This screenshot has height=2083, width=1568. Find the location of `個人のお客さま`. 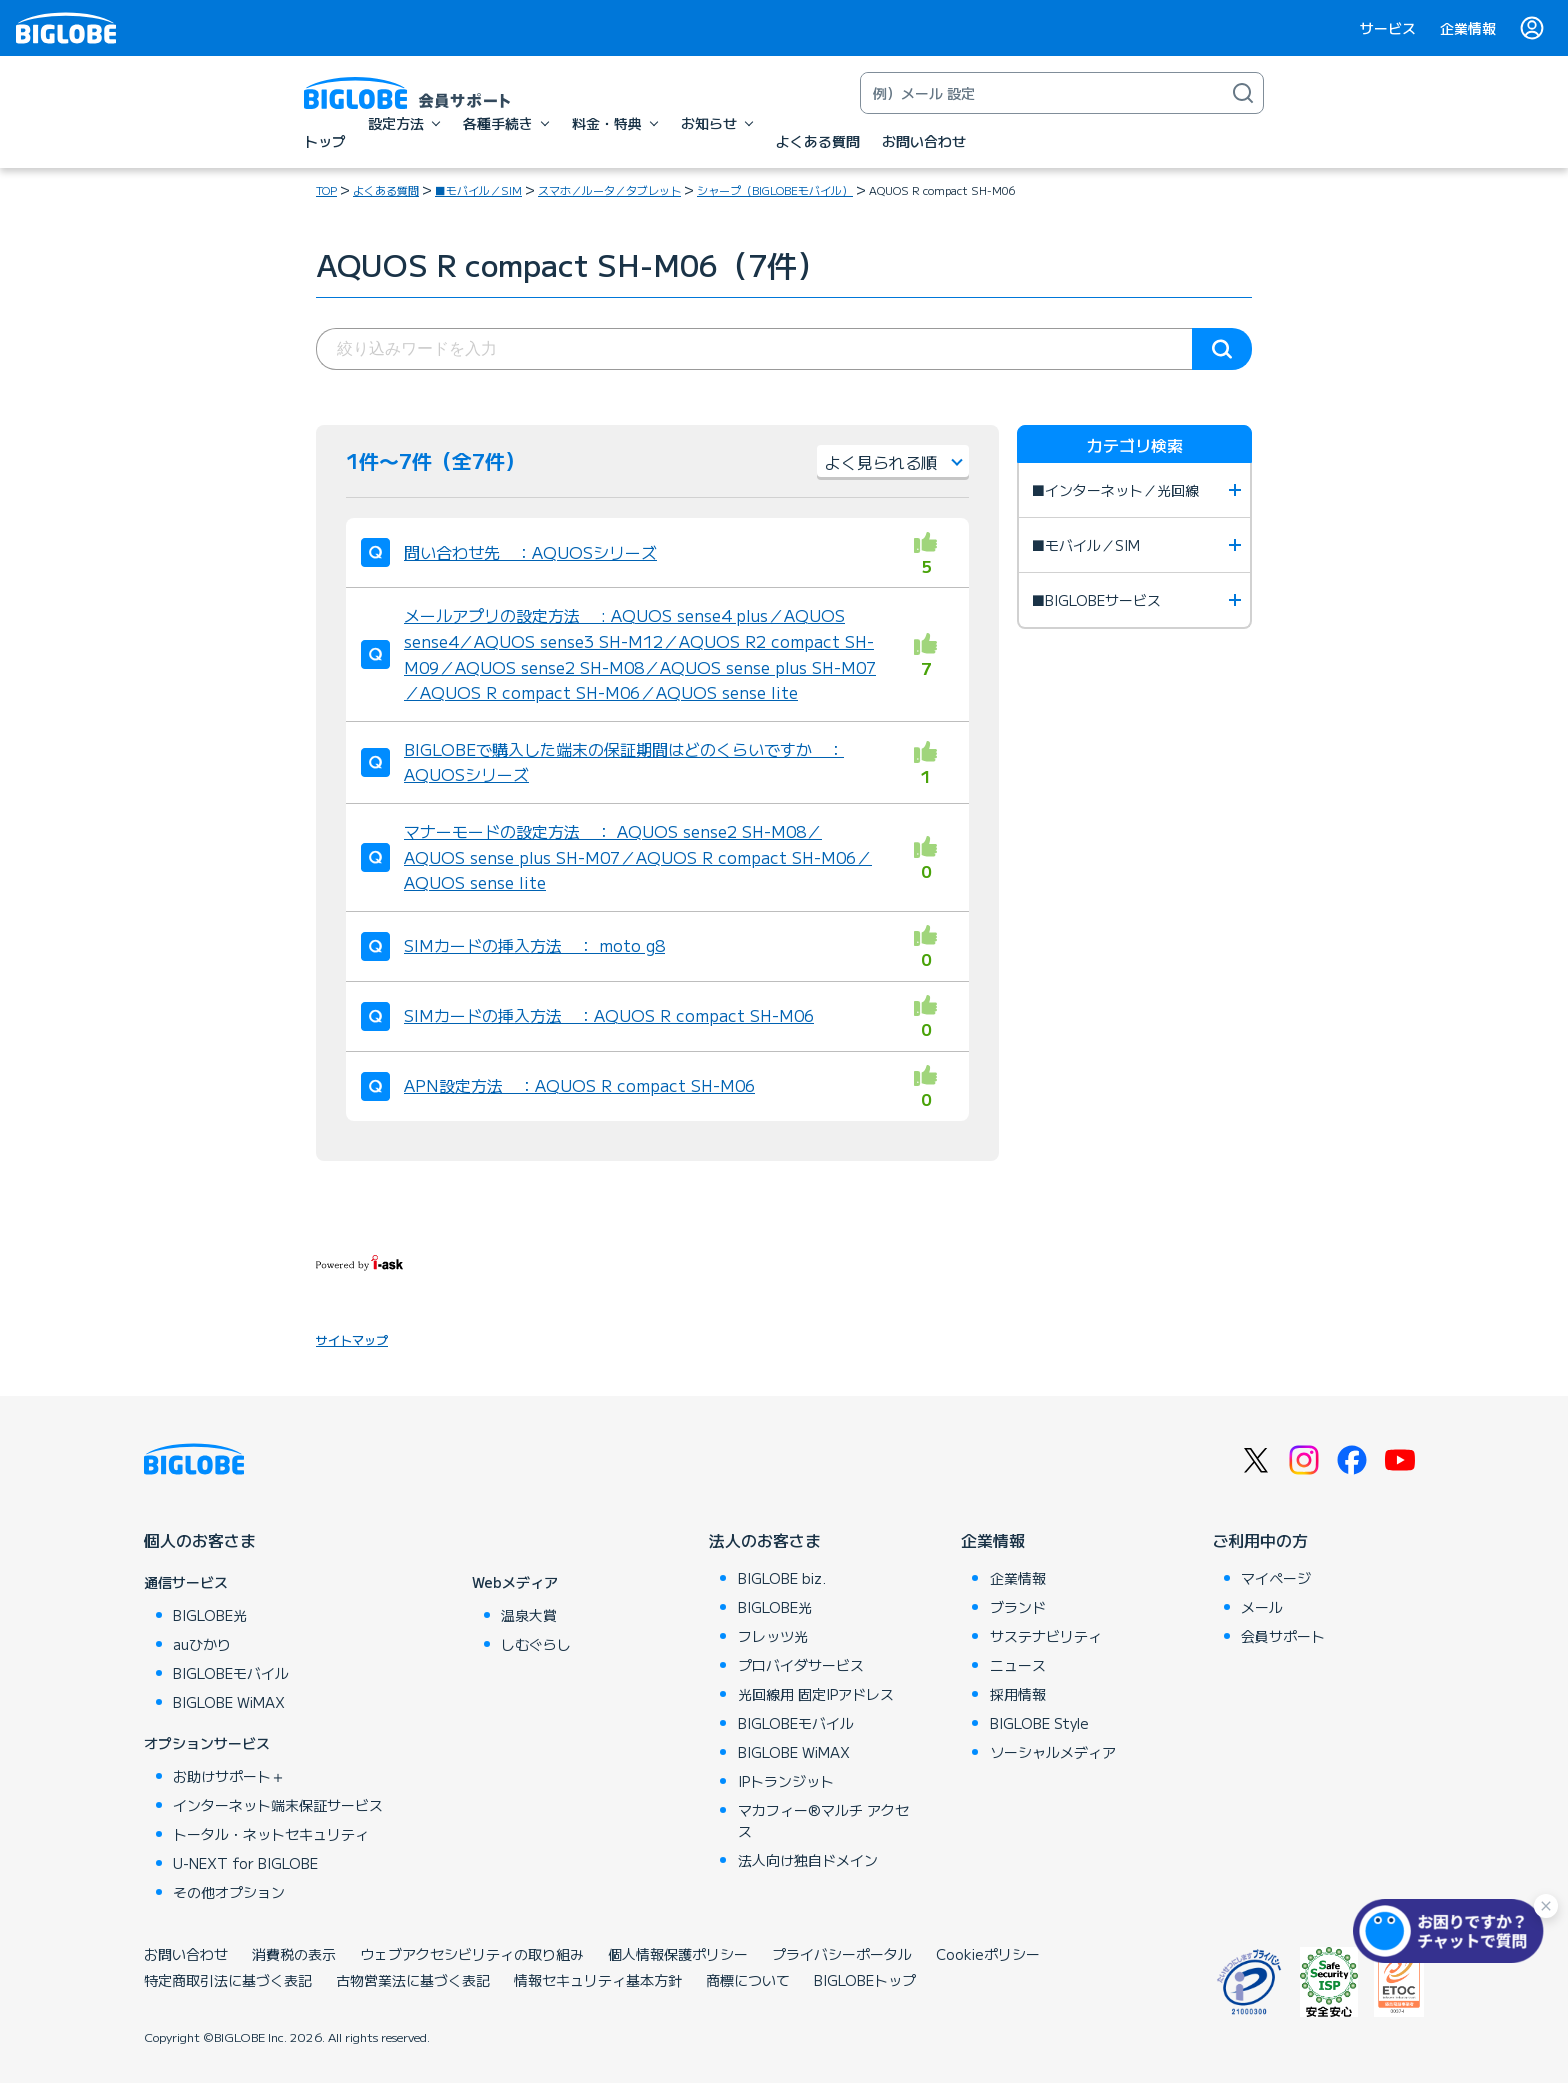

個人のお客さま is located at coordinates (200, 1540).